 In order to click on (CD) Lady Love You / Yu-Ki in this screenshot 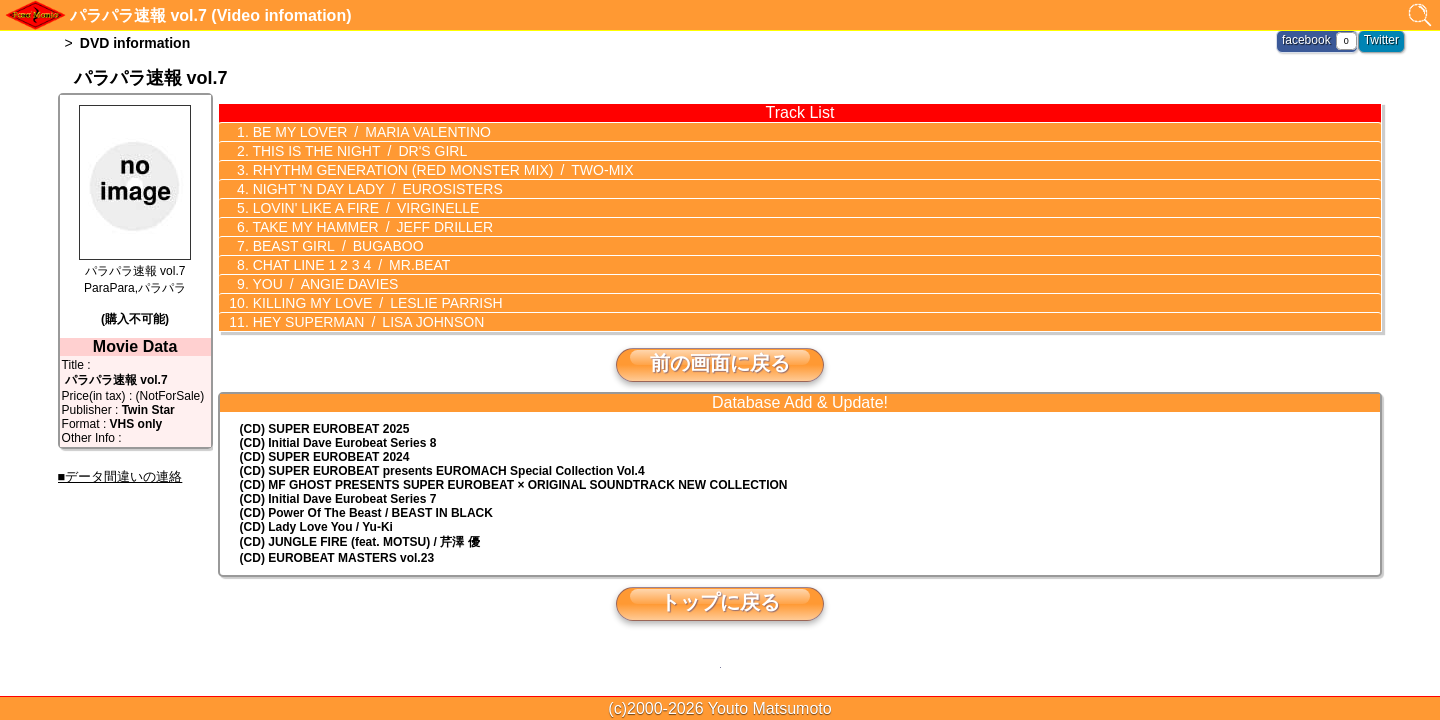, I will do `click(316, 527)`.